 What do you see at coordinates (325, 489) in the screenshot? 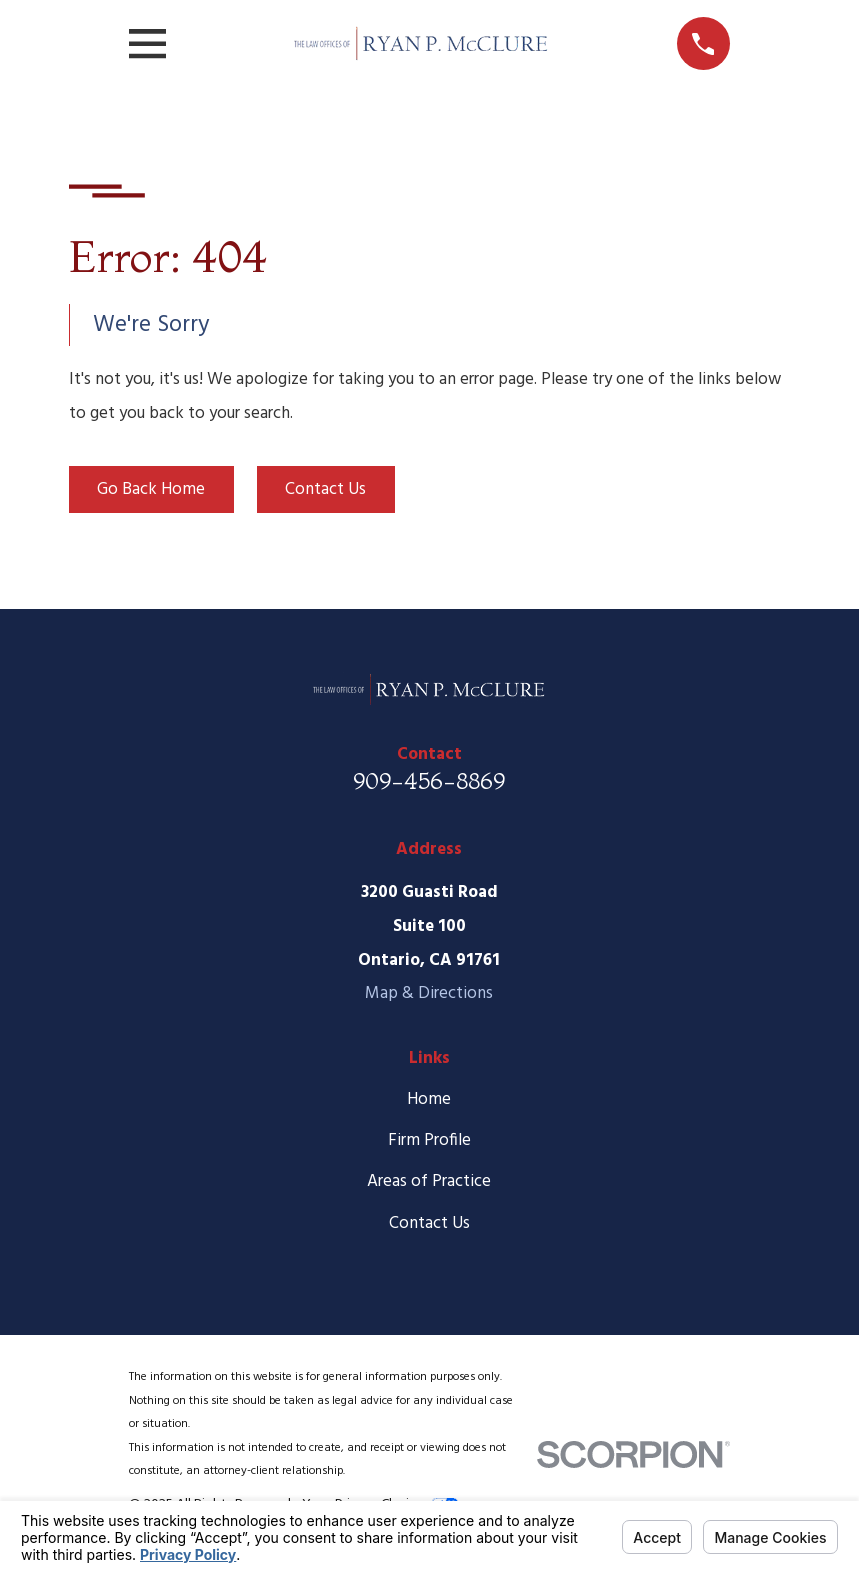
I see `Contact Us` at bounding box center [325, 489].